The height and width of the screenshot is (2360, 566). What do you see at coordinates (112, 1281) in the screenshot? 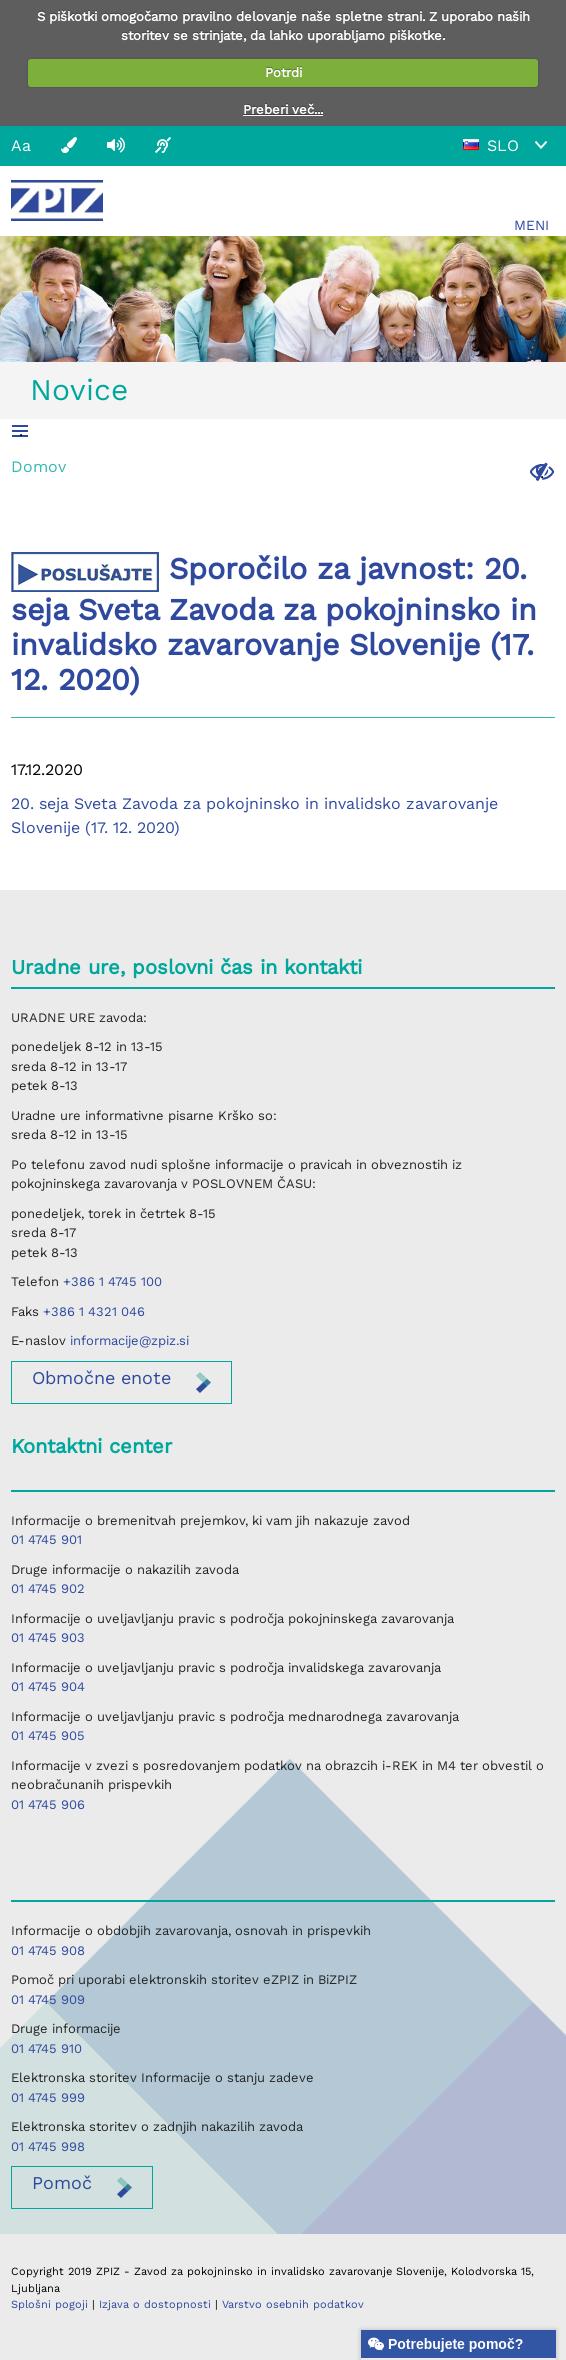
I see `+386 1 4745 100` at bounding box center [112, 1281].